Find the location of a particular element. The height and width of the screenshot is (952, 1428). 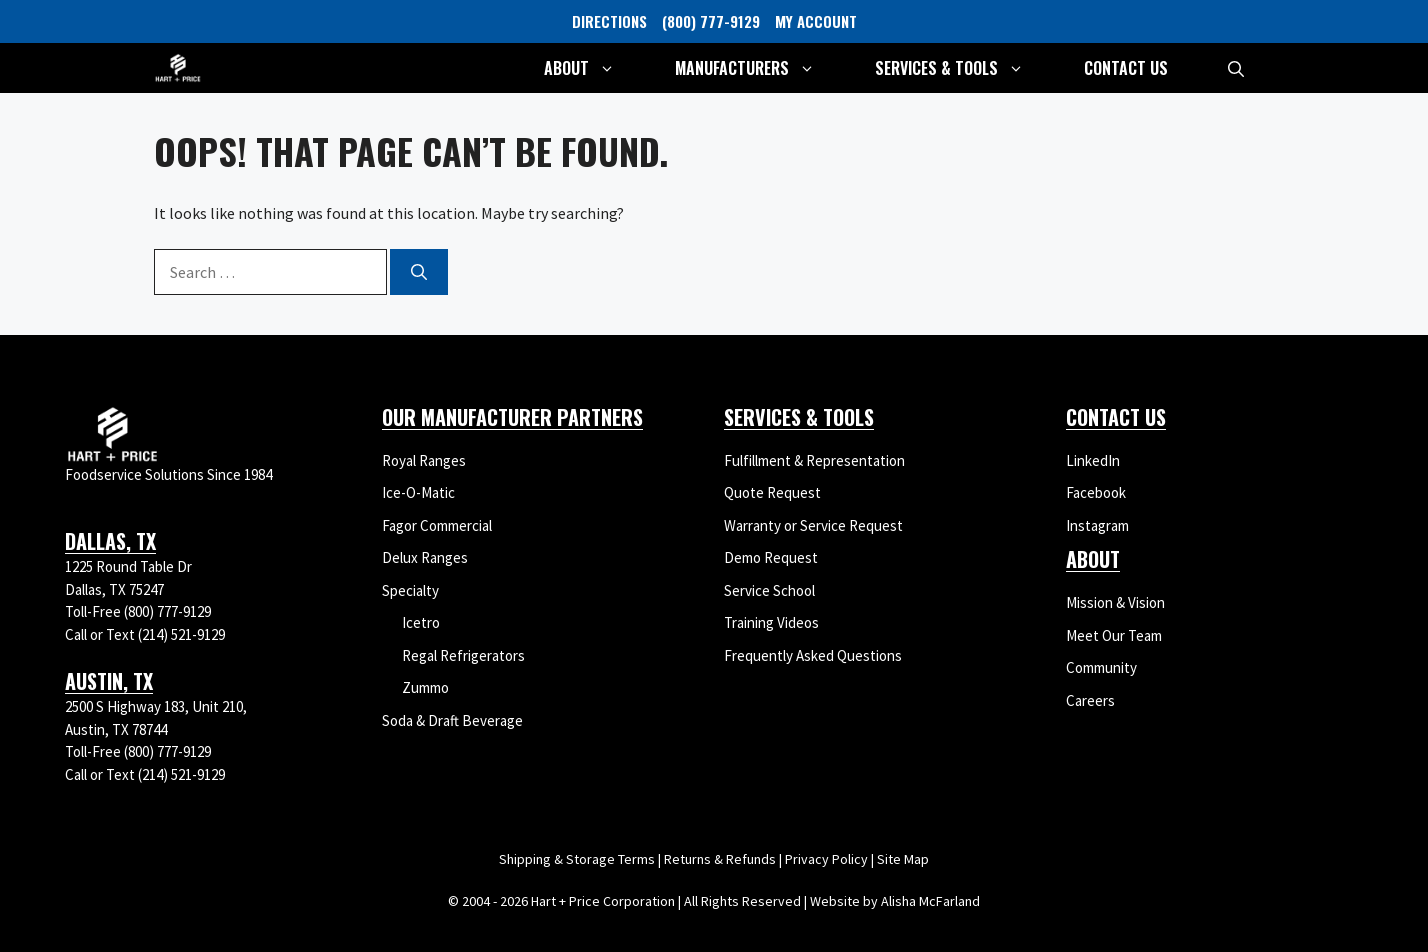

Demo Request is located at coordinates (771, 557).